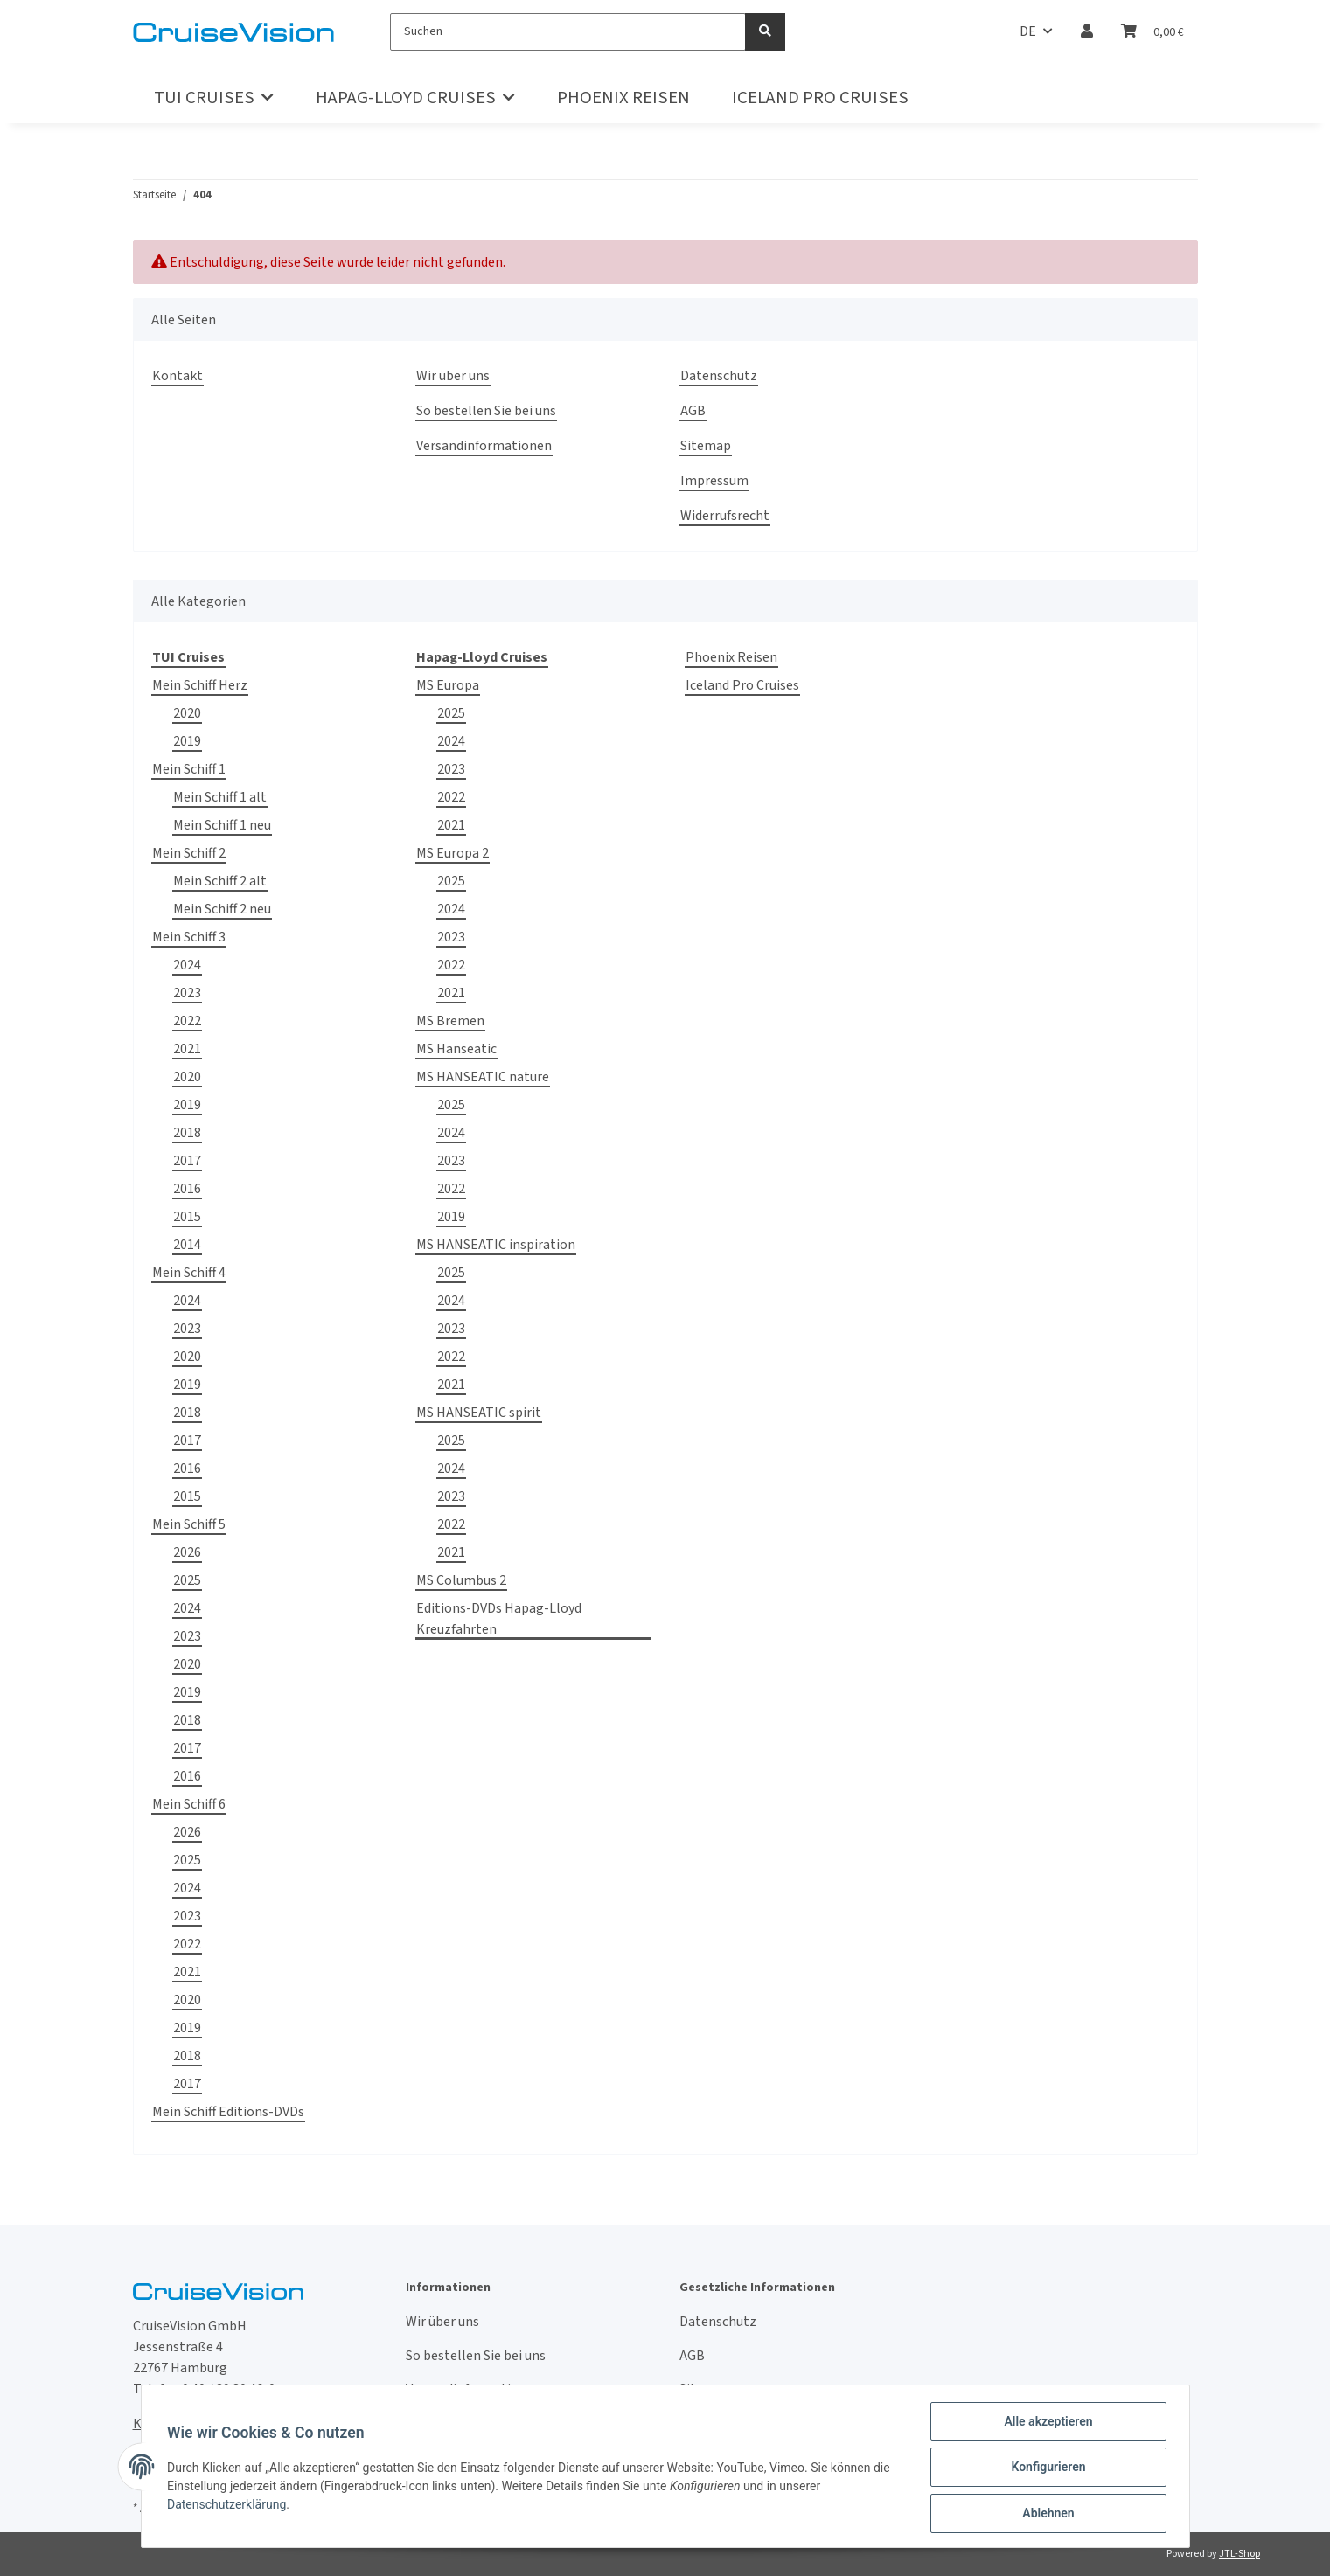 Image resolution: width=1330 pixels, height=2576 pixels. I want to click on [Warenkorb], so click(1152, 31).